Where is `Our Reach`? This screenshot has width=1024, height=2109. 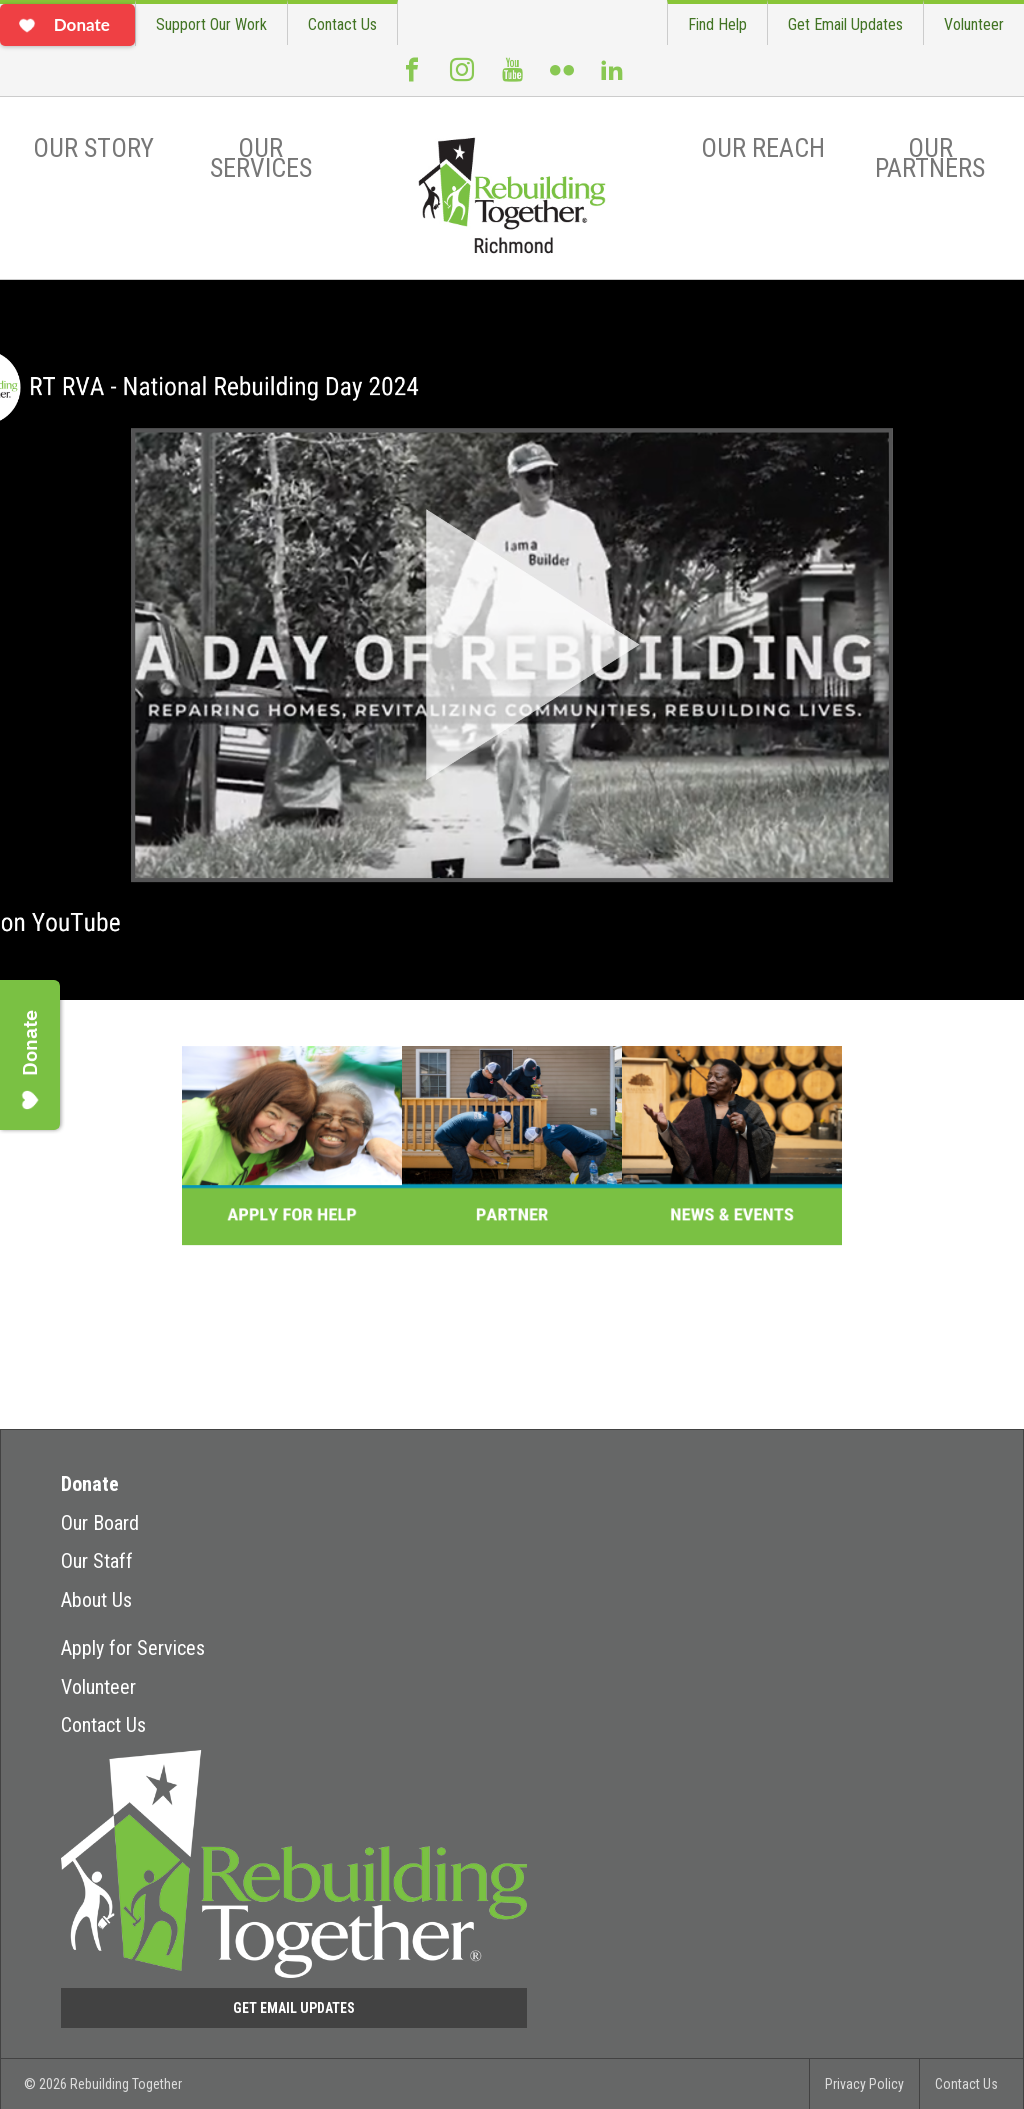
Our Reach is located at coordinates (763, 148).